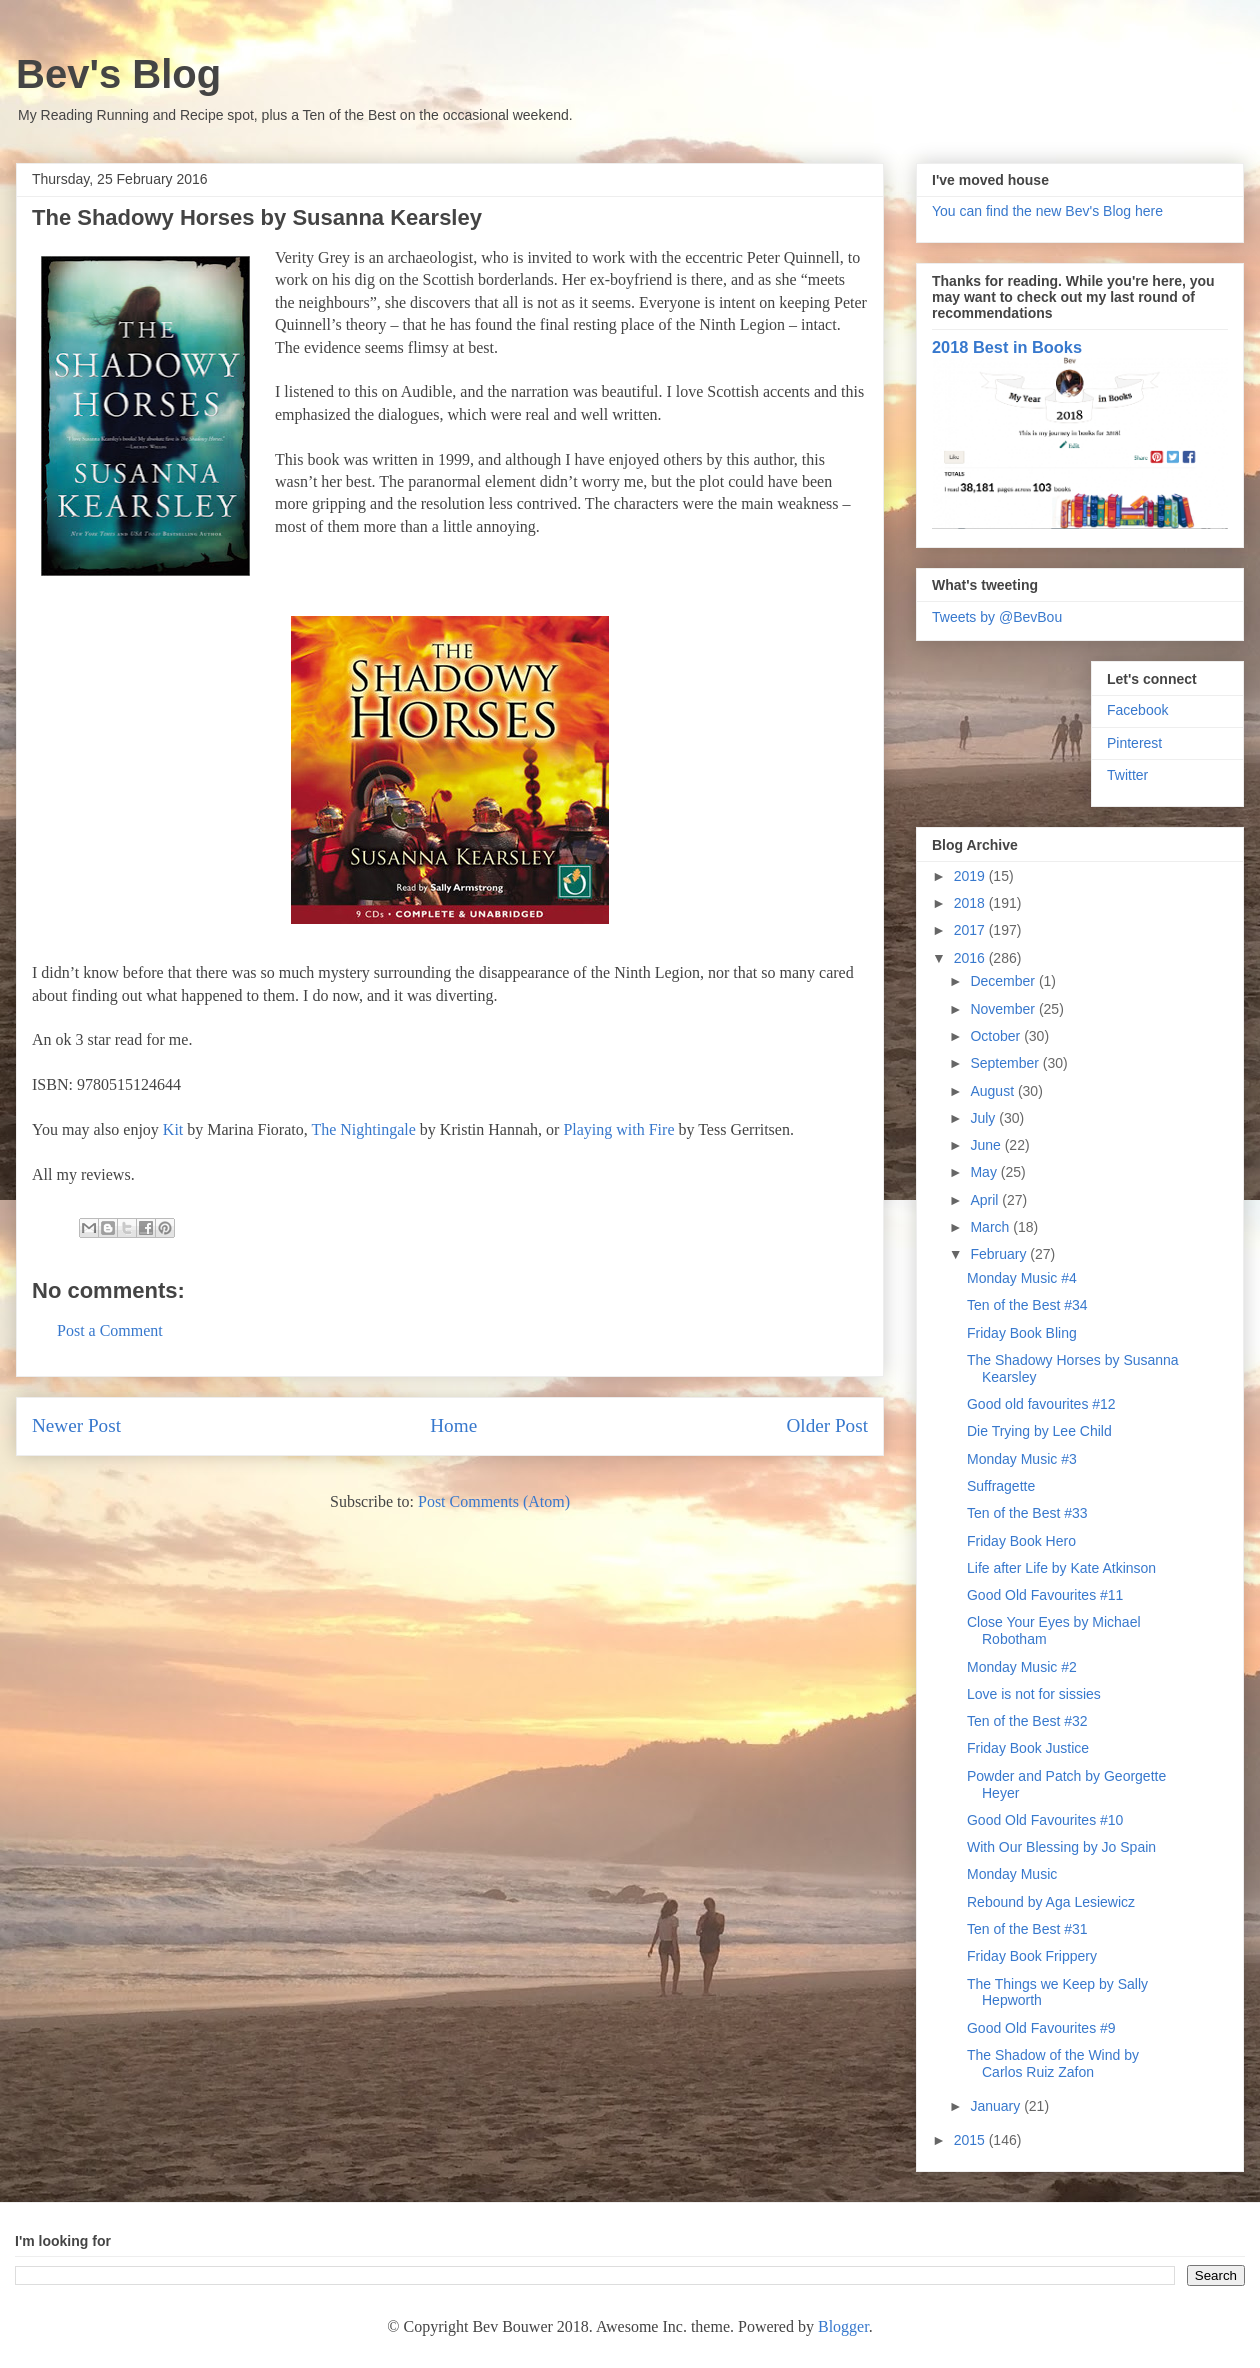  I want to click on 2015, so click(971, 2140).